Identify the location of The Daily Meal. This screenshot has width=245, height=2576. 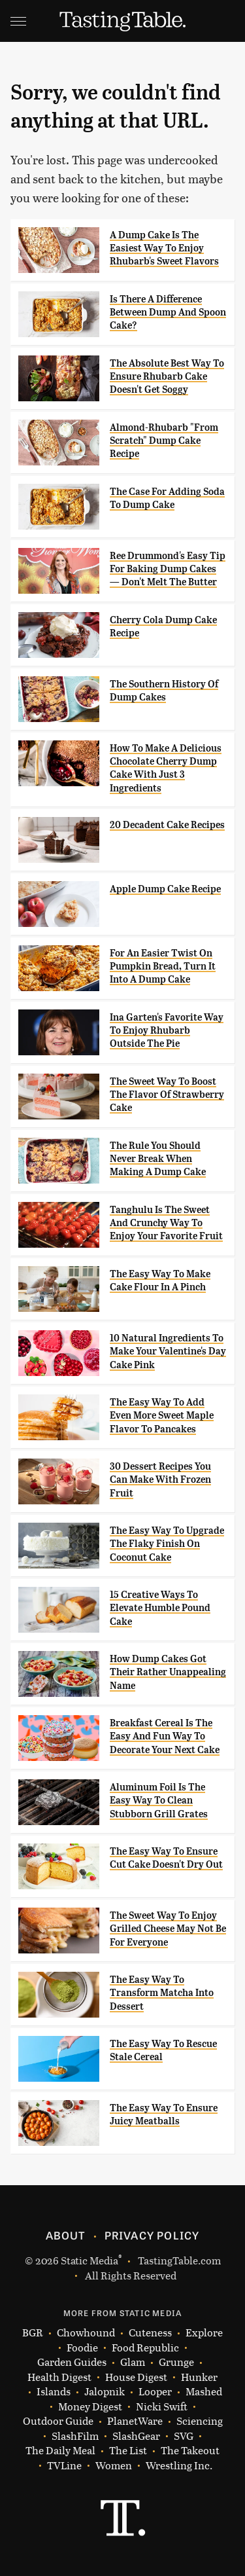
(60, 2450).